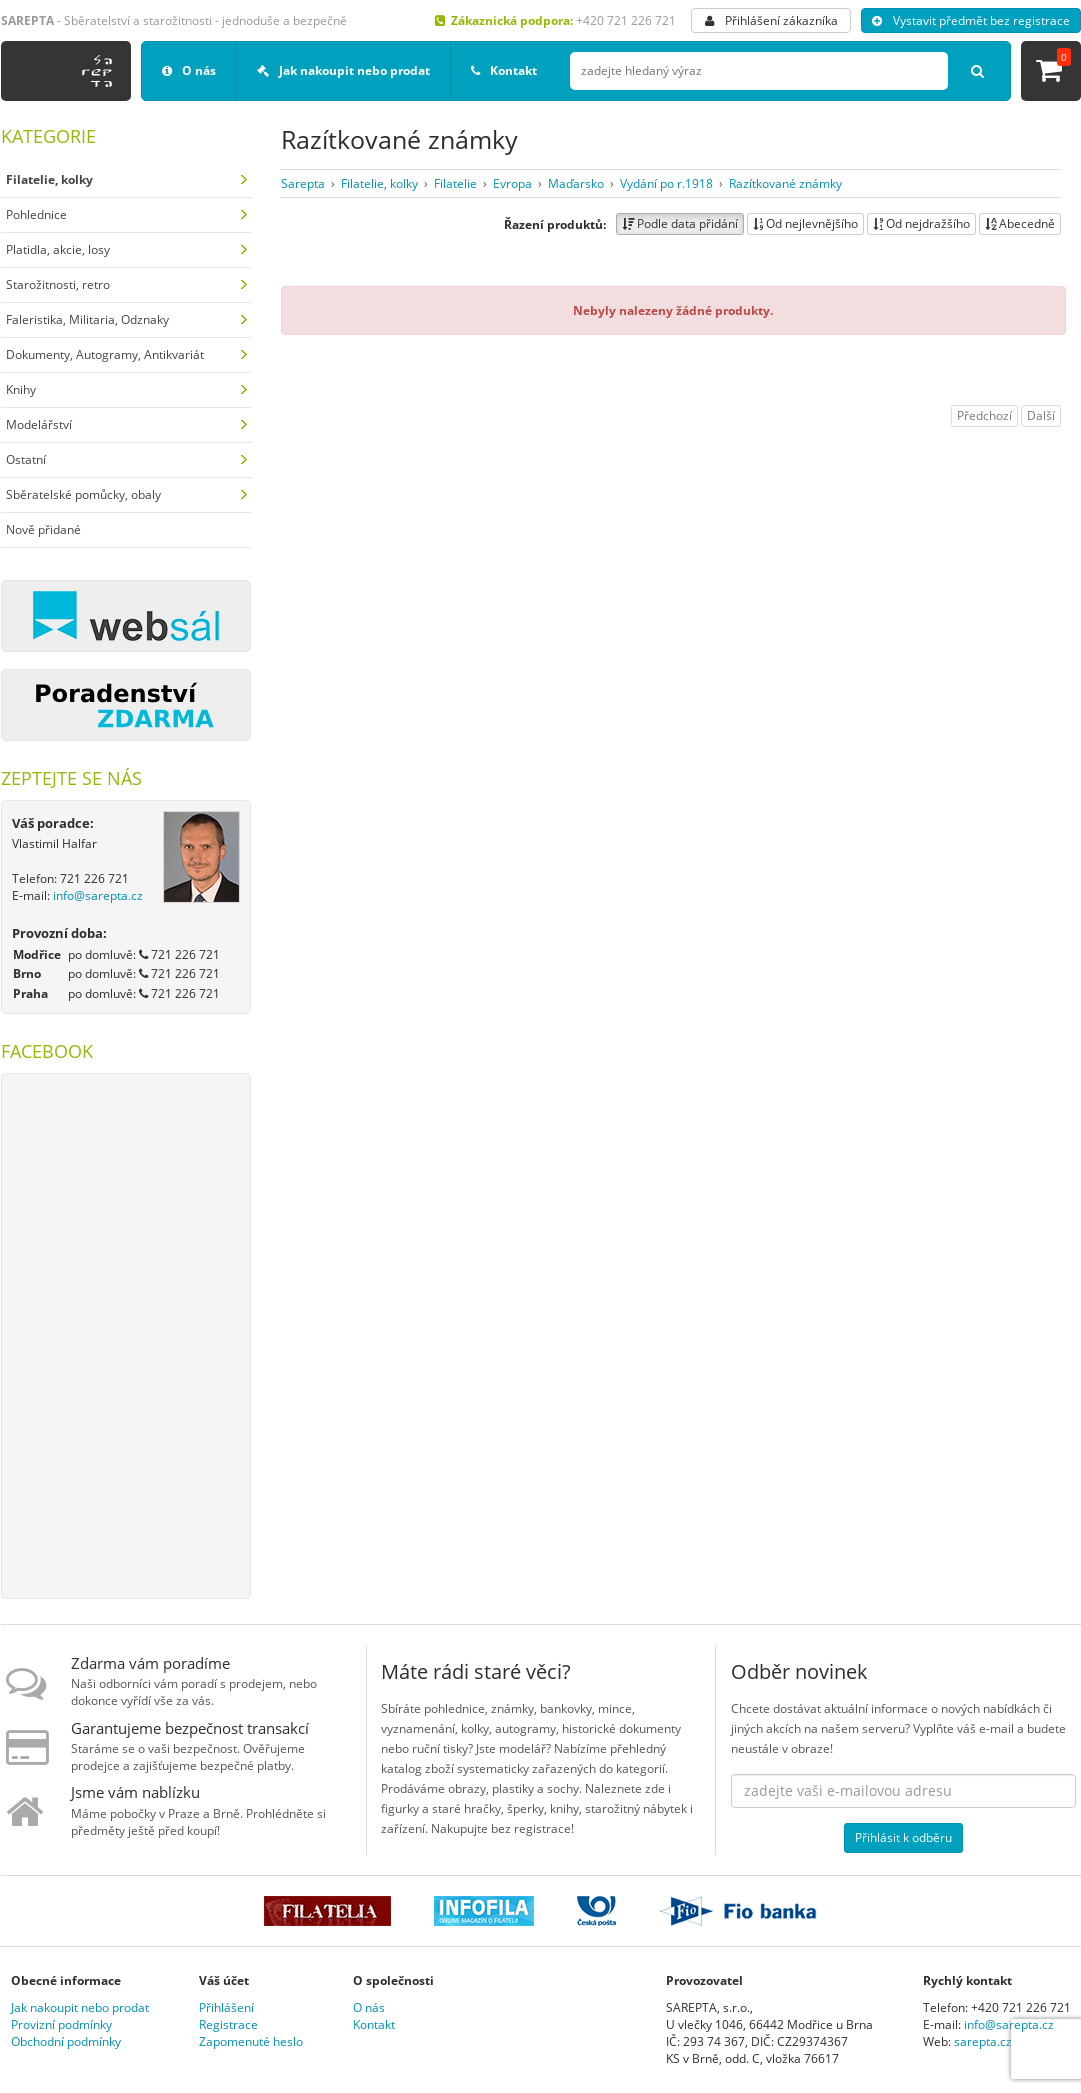  Describe the element at coordinates (21, 389) in the screenshot. I see `Knihy` at that location.